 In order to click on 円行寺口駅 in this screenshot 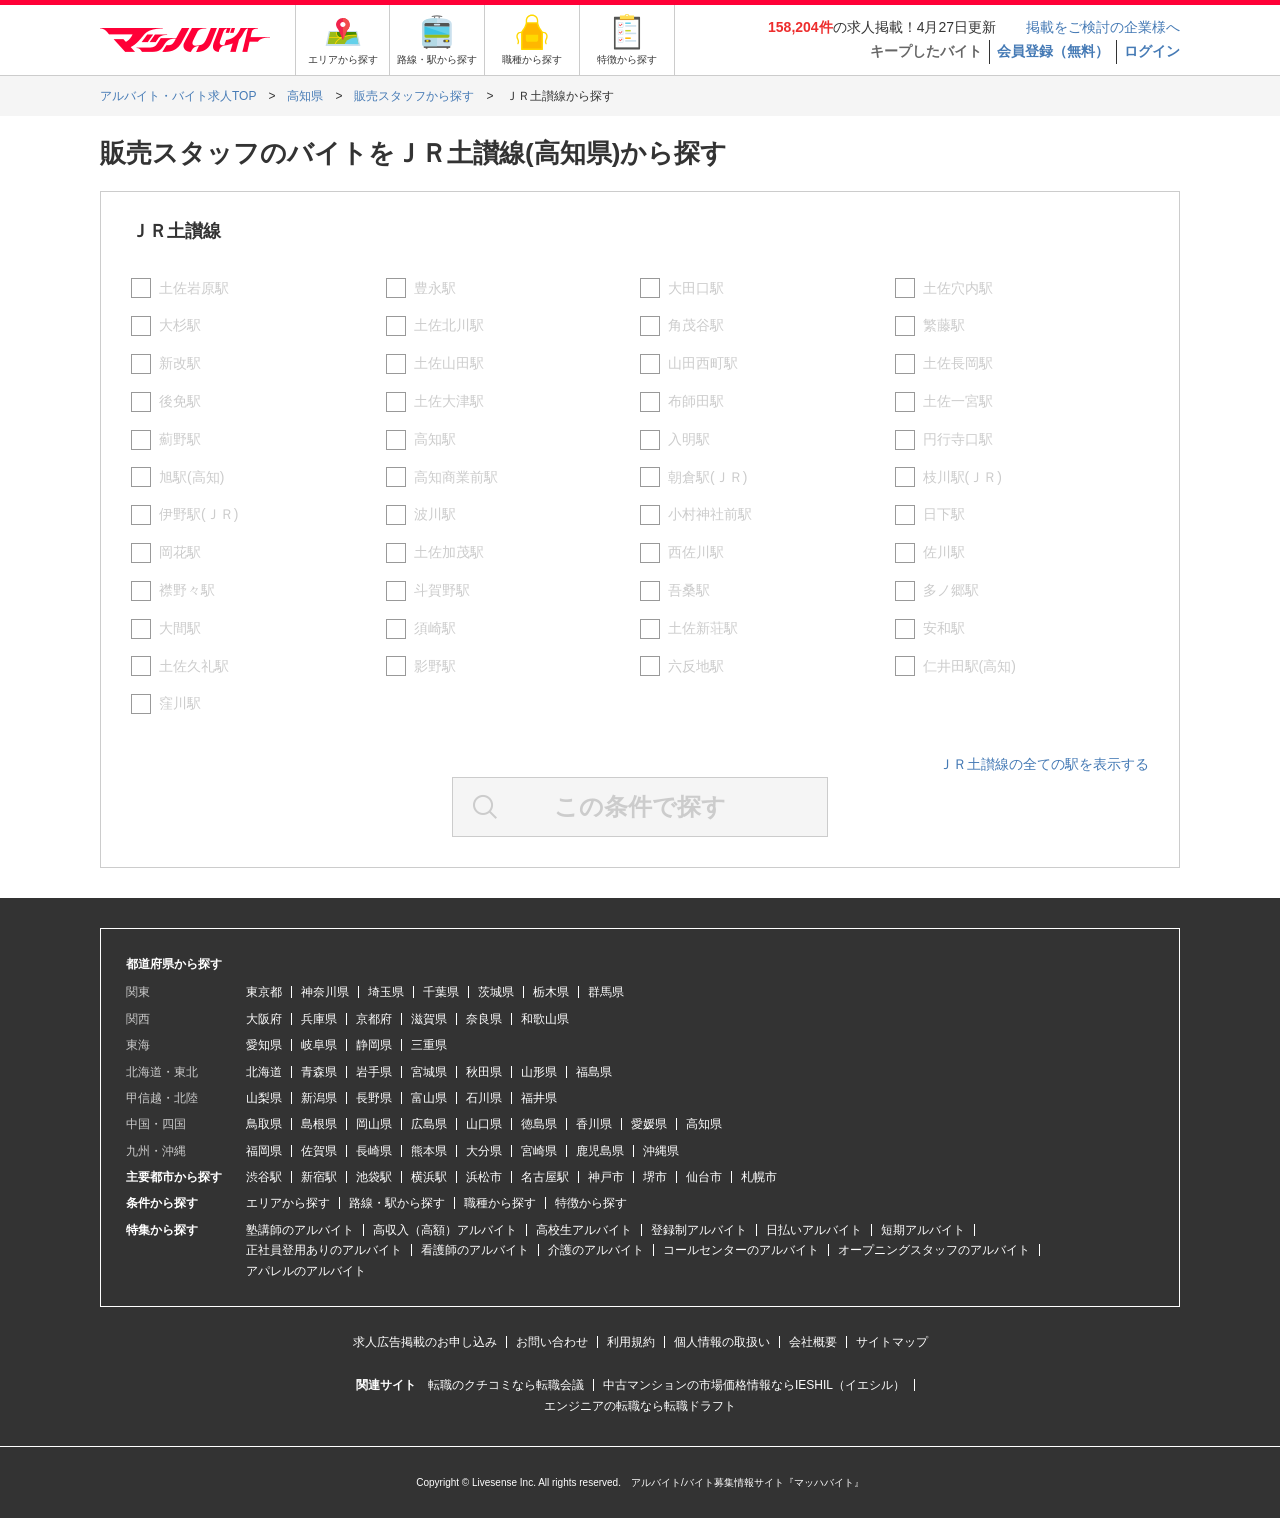, I will do `click(958, 439)`.